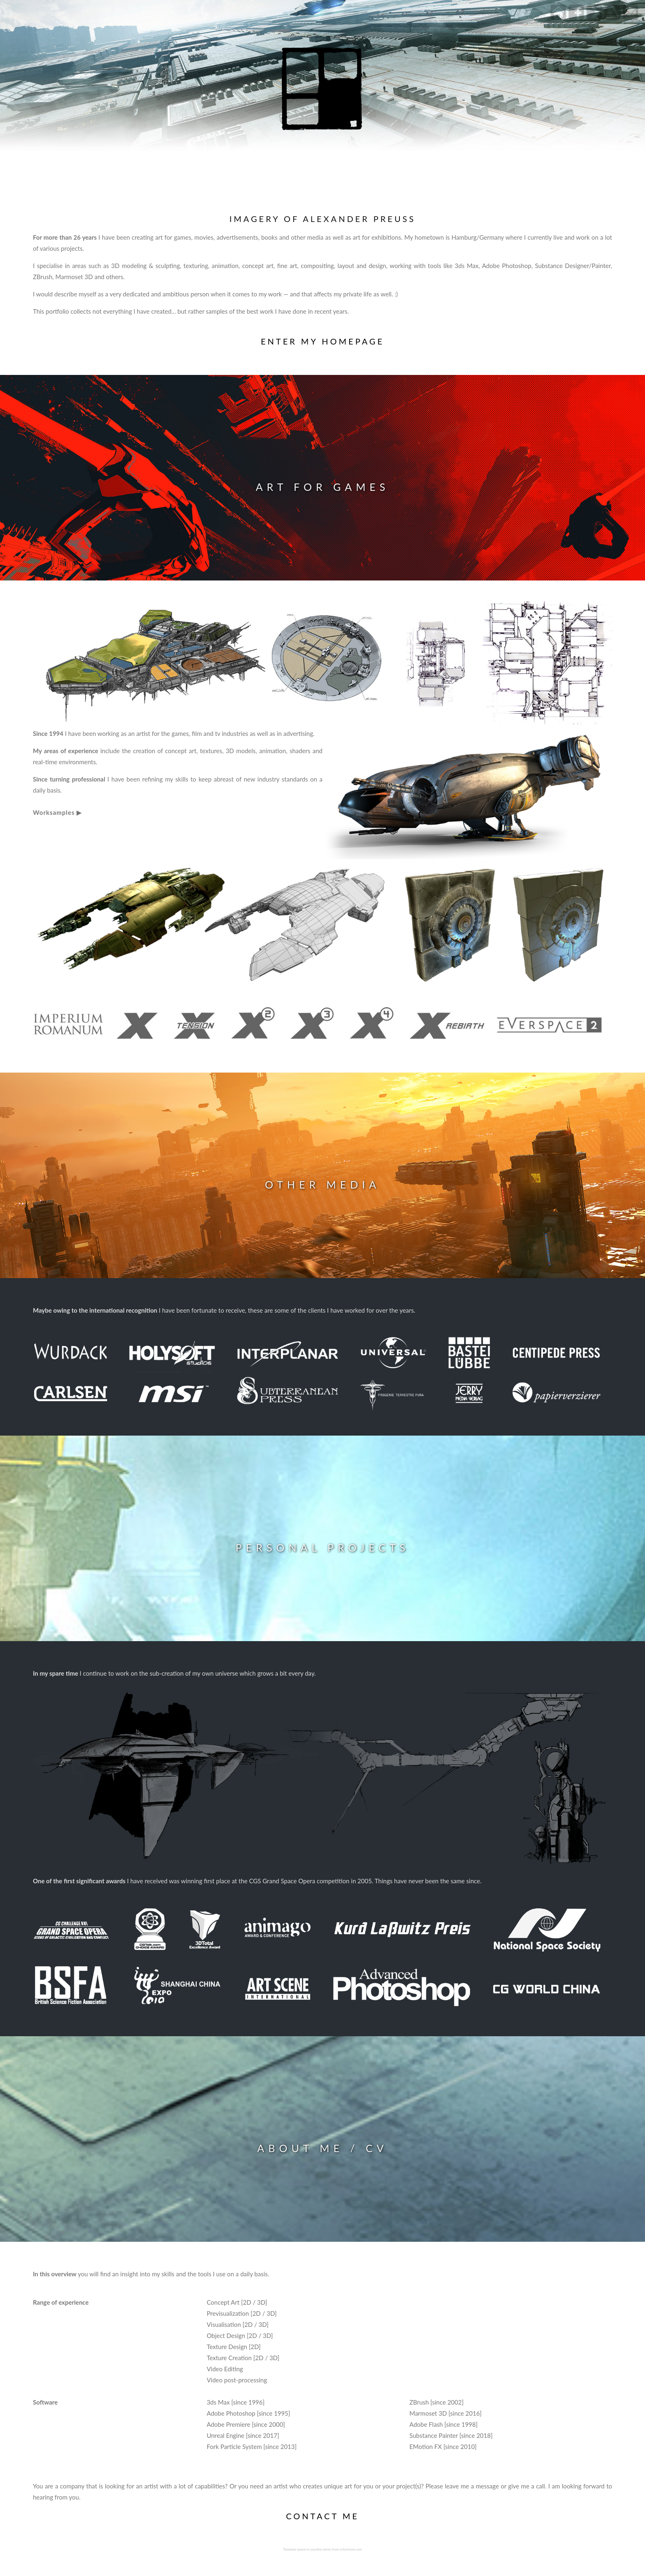 The image size is (645, 2576). Describe the element at coordinates (322, 341) in the screenshot. I see `ENTER MY HOMEPAGE` at that location.